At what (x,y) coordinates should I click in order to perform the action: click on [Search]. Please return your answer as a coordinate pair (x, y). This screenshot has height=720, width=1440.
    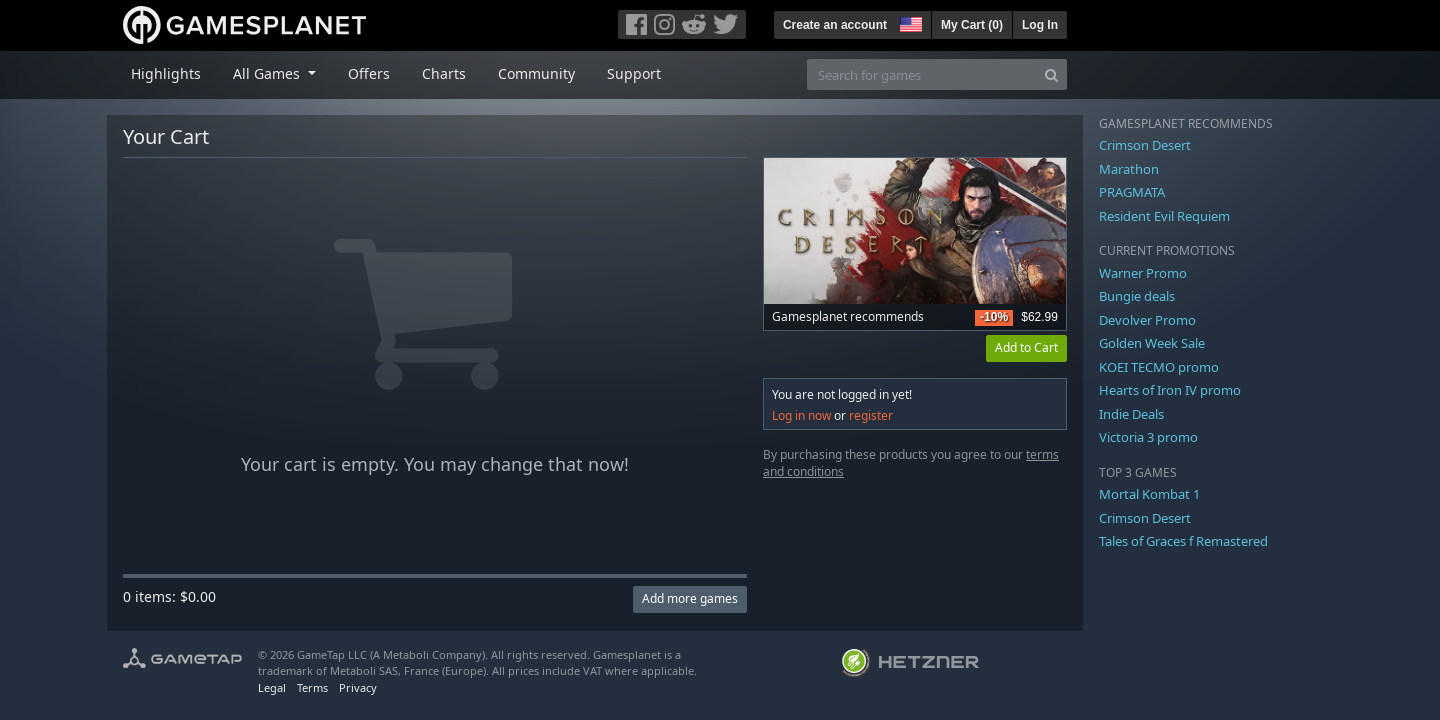
    Looking at the image, I should click on (1051, 74).